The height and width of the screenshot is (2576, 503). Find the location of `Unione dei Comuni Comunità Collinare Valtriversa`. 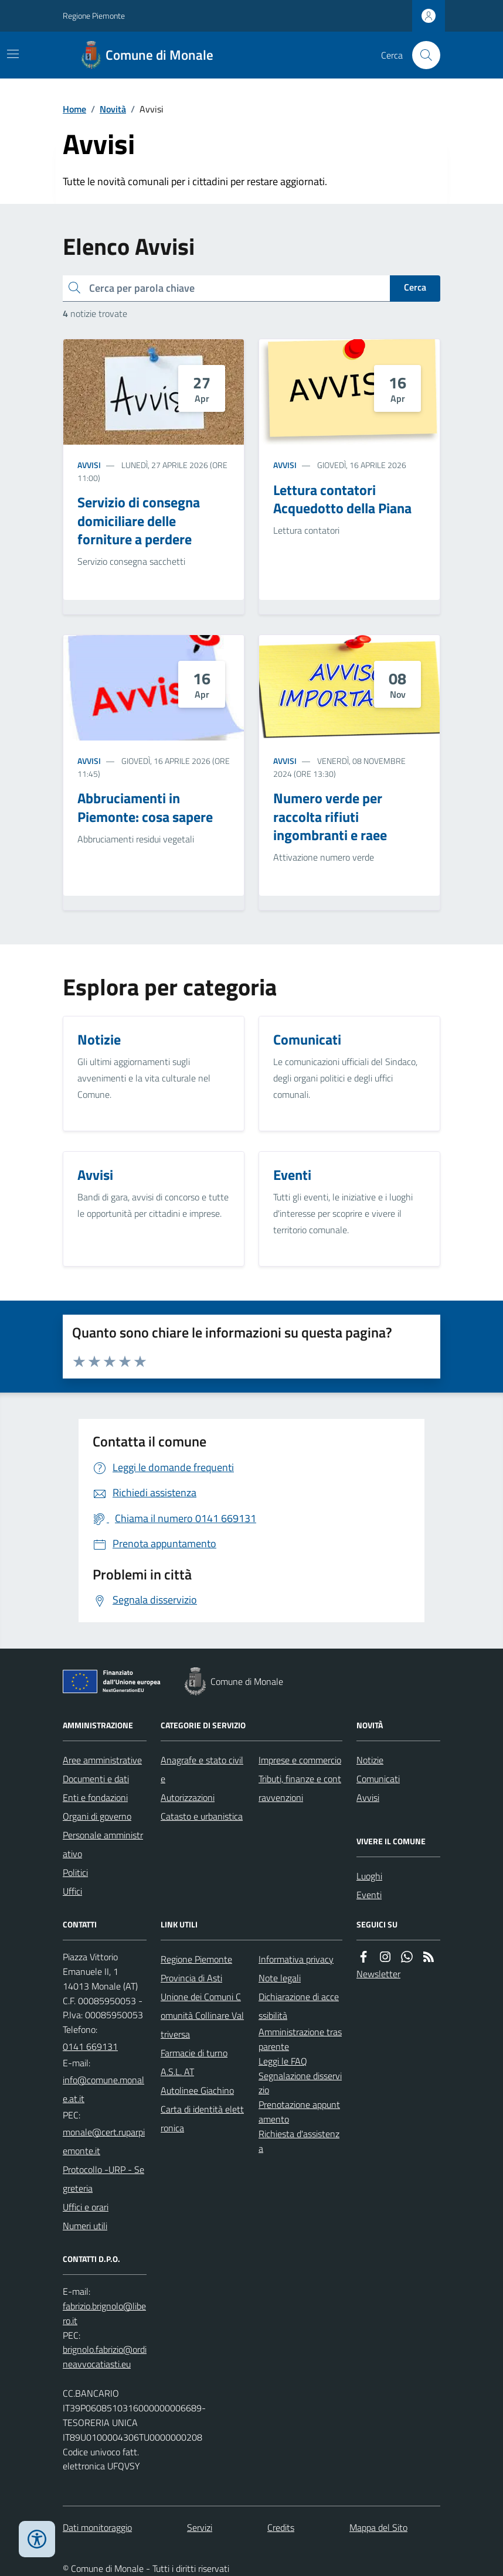

Unione dei Comuni Comunità Collinare Valtriversa is located at coordinates (202, 2015).